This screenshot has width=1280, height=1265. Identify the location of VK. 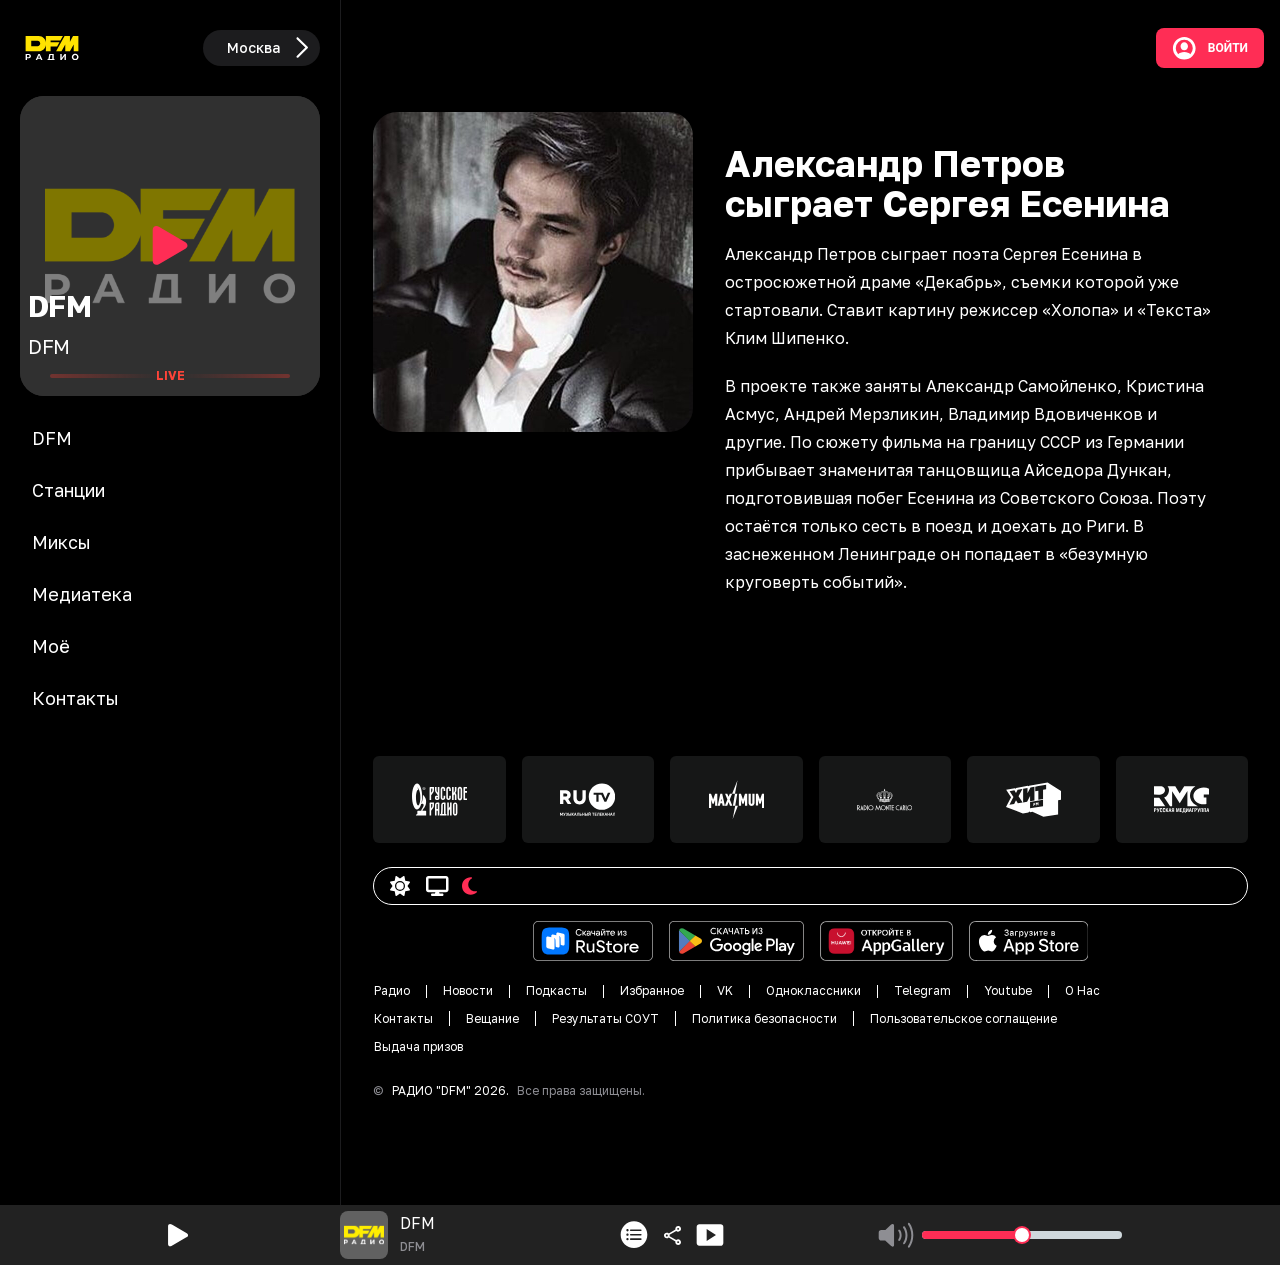
(725, 990).